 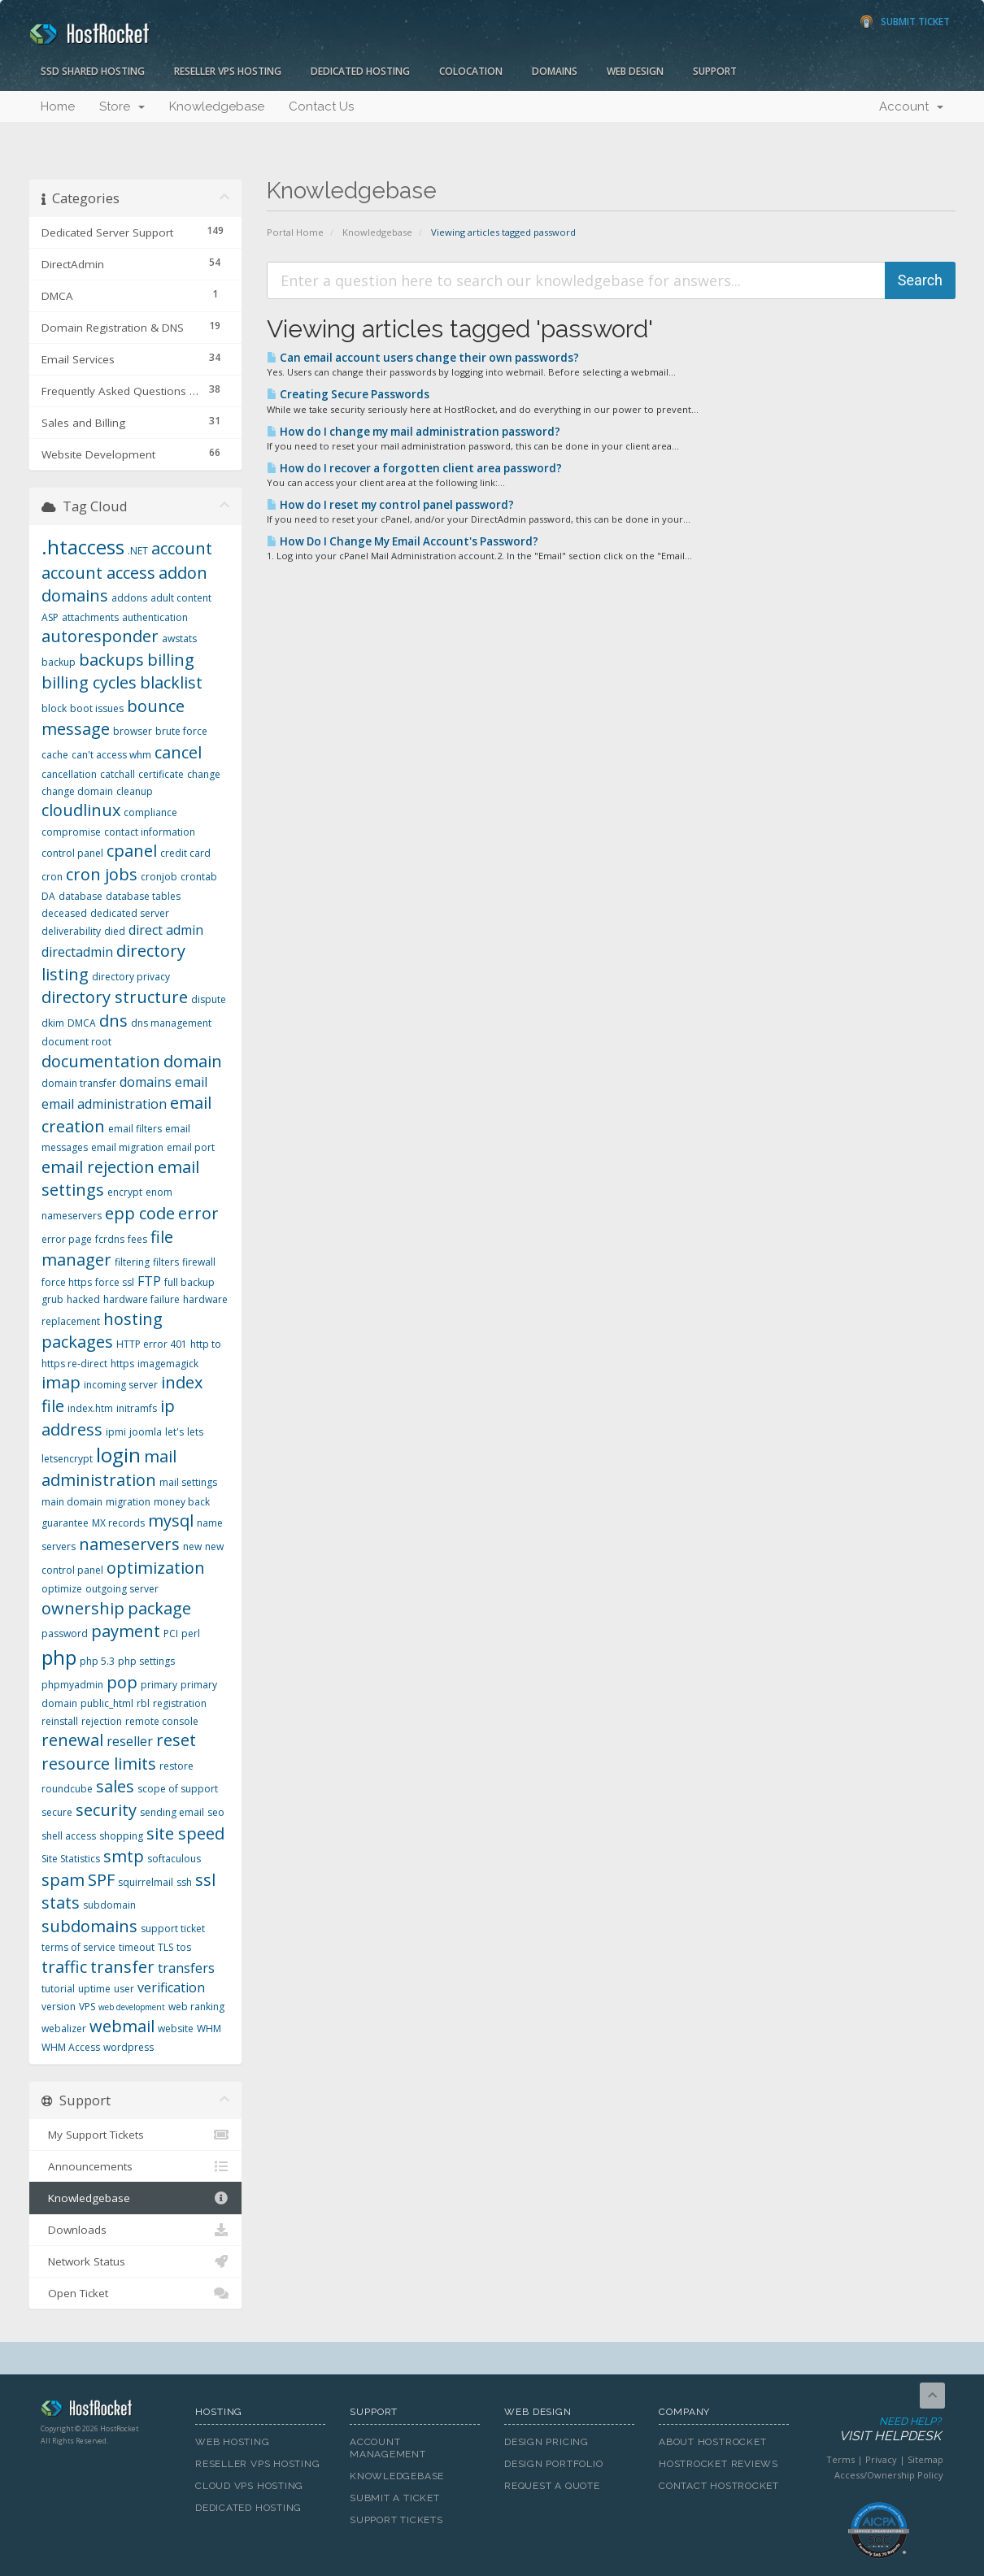 What do you see at coordinates (71, 832) in the screenshot?
I see `compromise` at bounding box center [71, 832].